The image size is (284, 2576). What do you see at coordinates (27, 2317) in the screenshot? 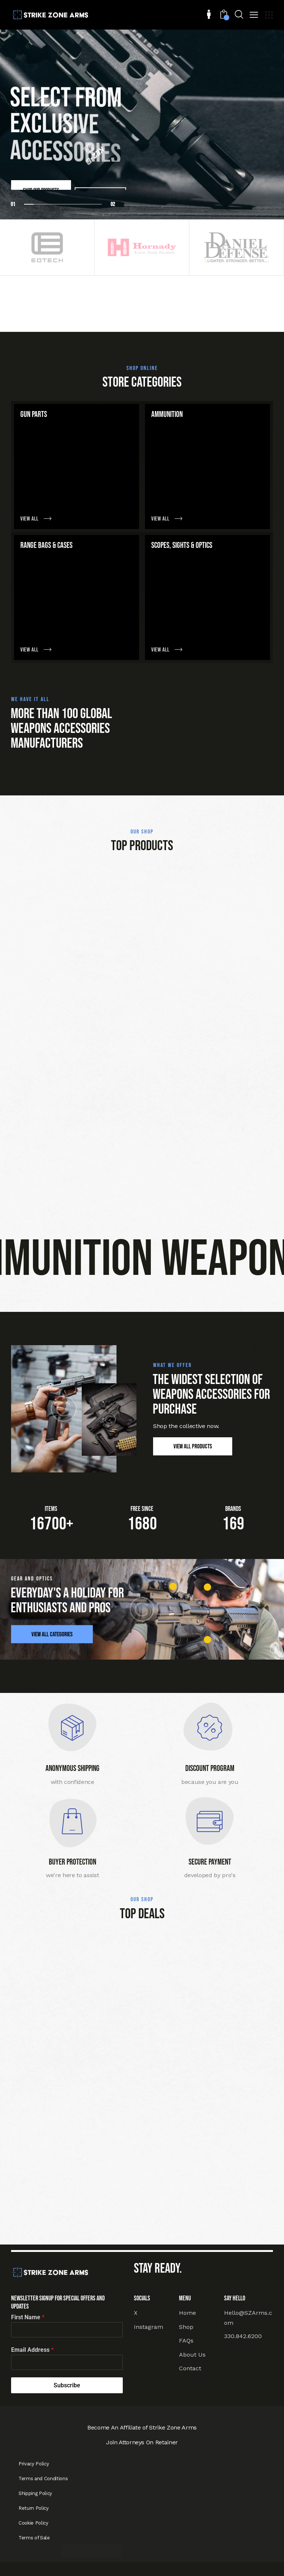
I see `First Name` at bounding box center [27, 2317].